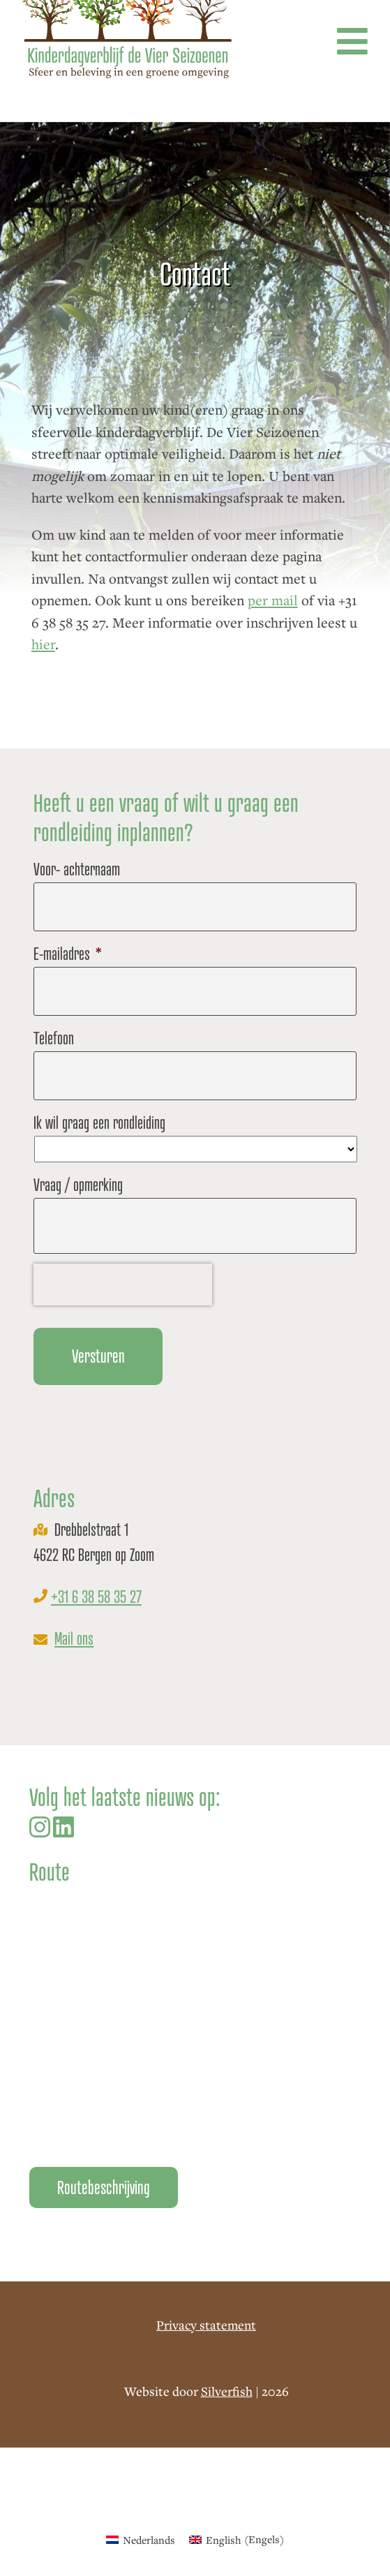  I want to click on Telefoon, so click(53, 1038).